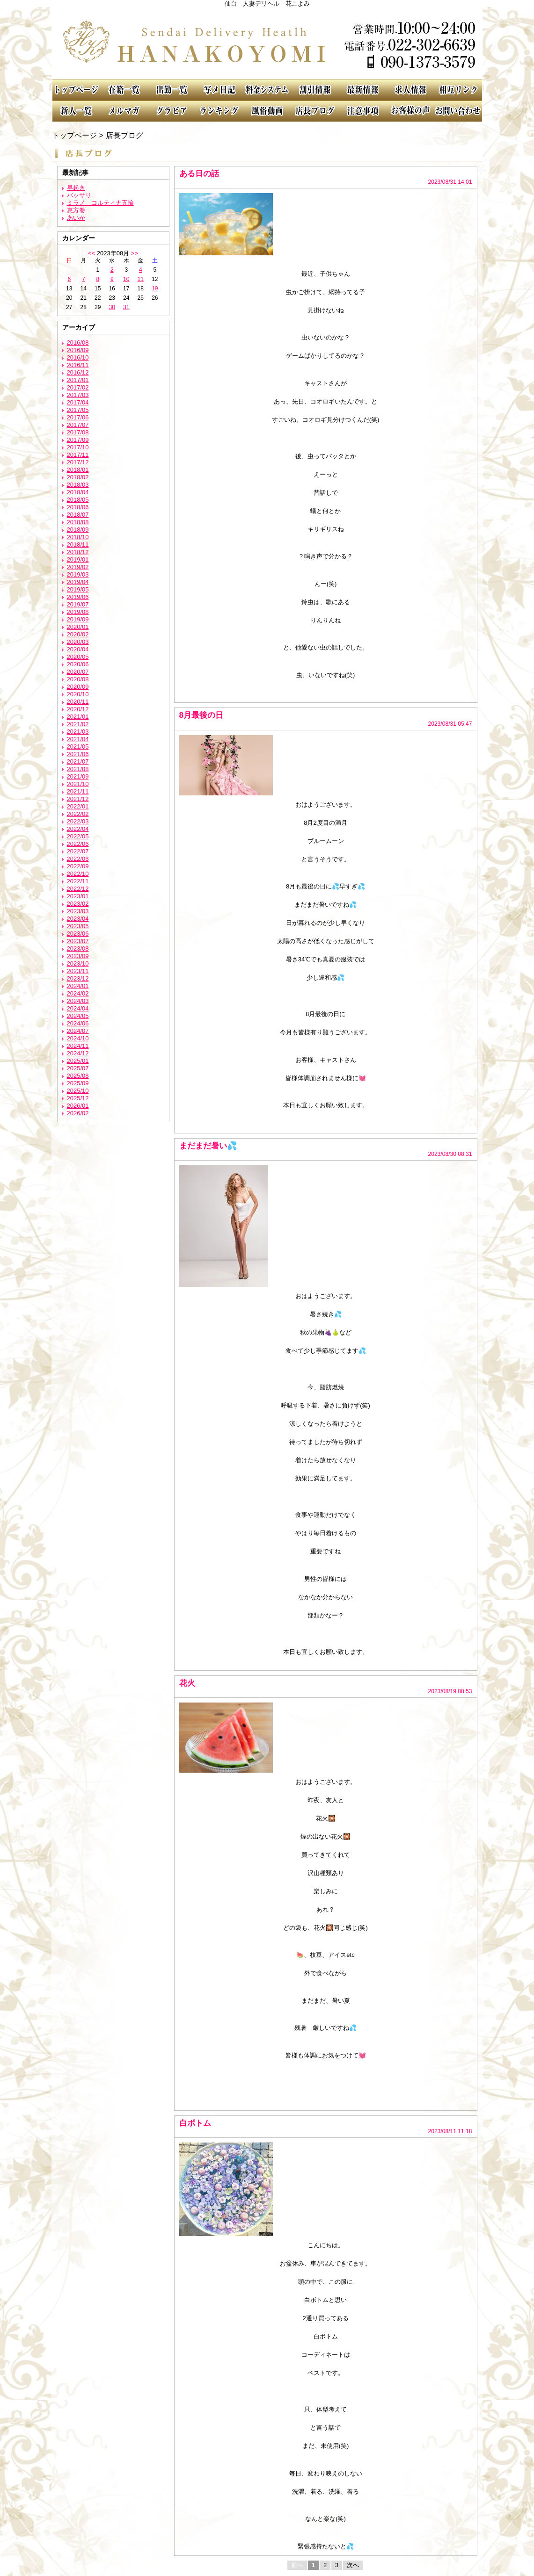  Describe the element at coordinates (315, 111) in the screenshot. I see `店長ブログ` at that location.